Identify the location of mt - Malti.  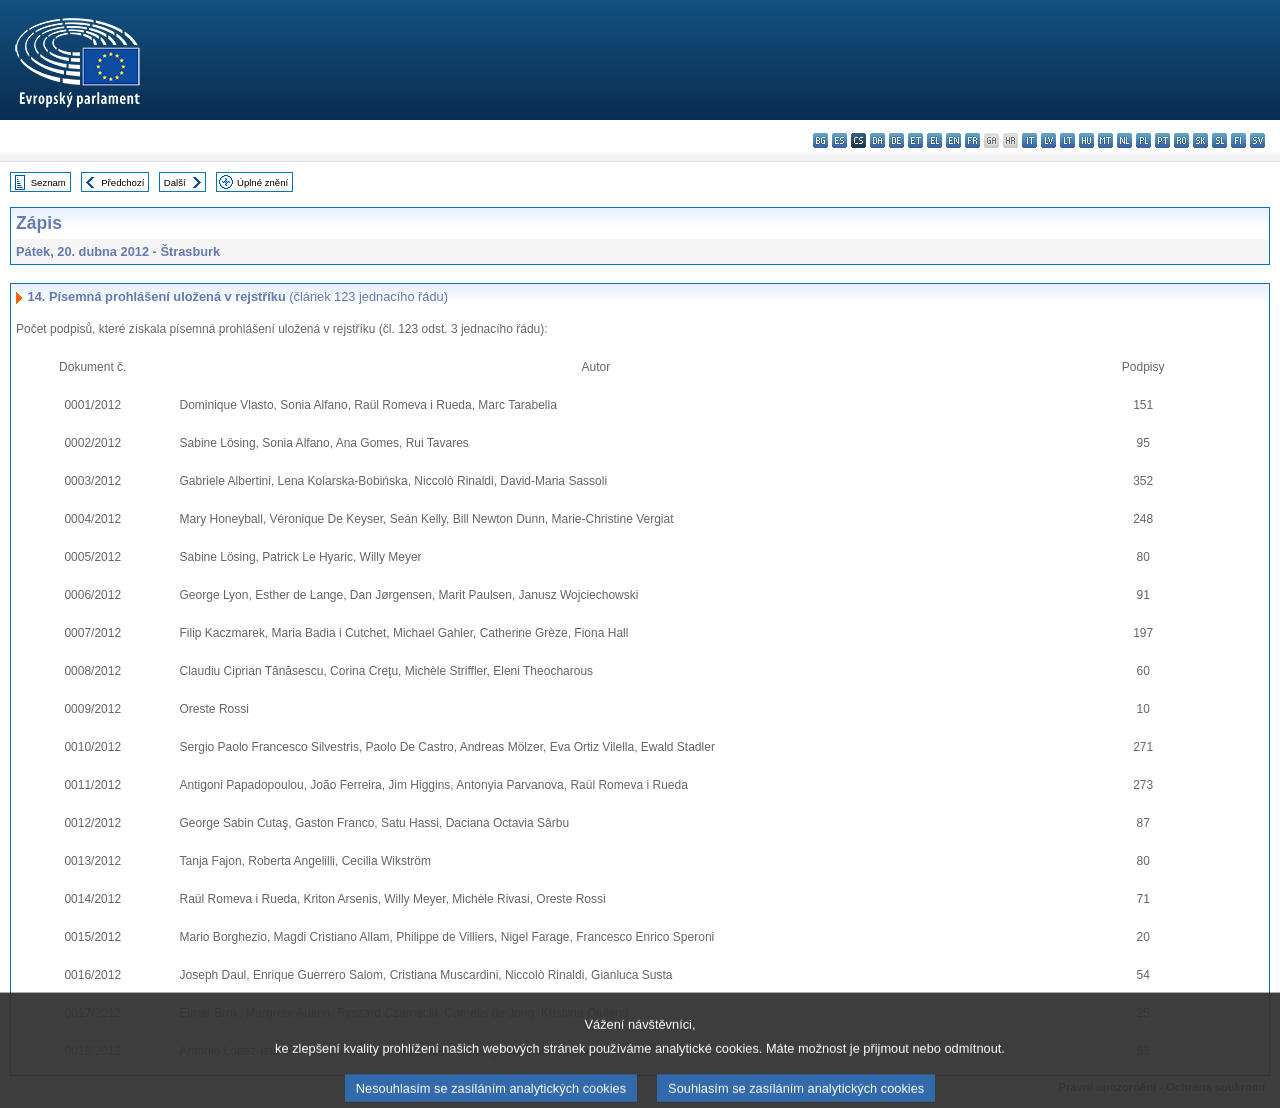
(1105, 140).